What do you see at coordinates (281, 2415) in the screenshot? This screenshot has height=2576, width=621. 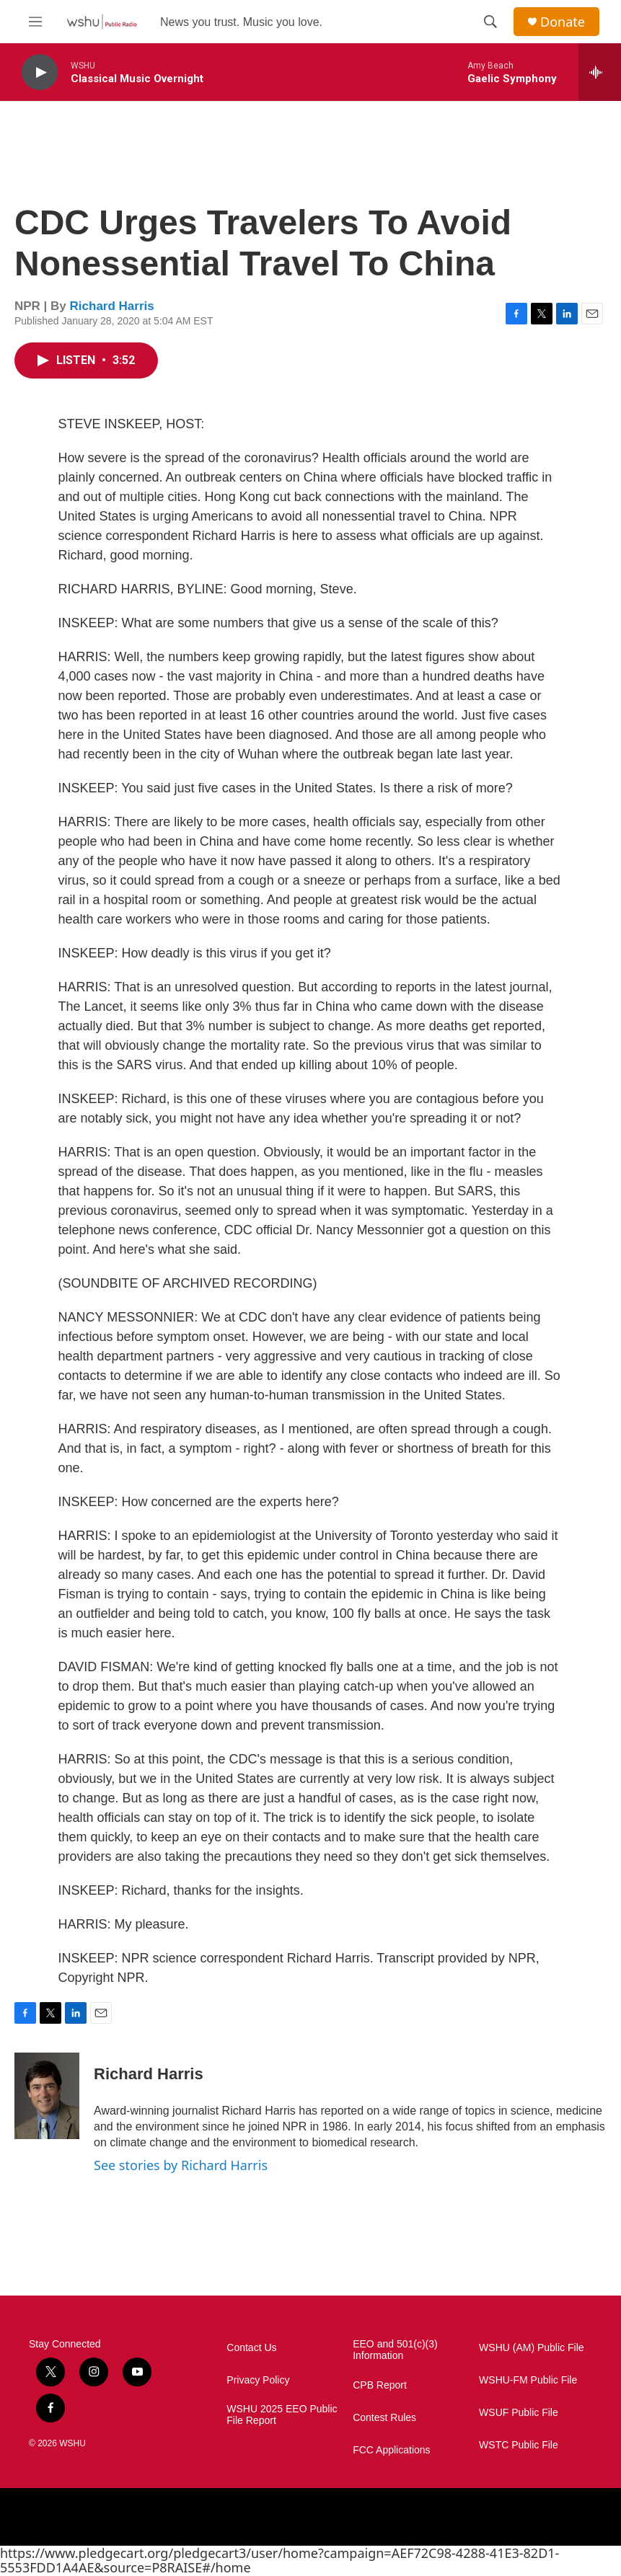 I see `WSHU 2025 EEO Public File Report` at bounding box center [281, 2415].